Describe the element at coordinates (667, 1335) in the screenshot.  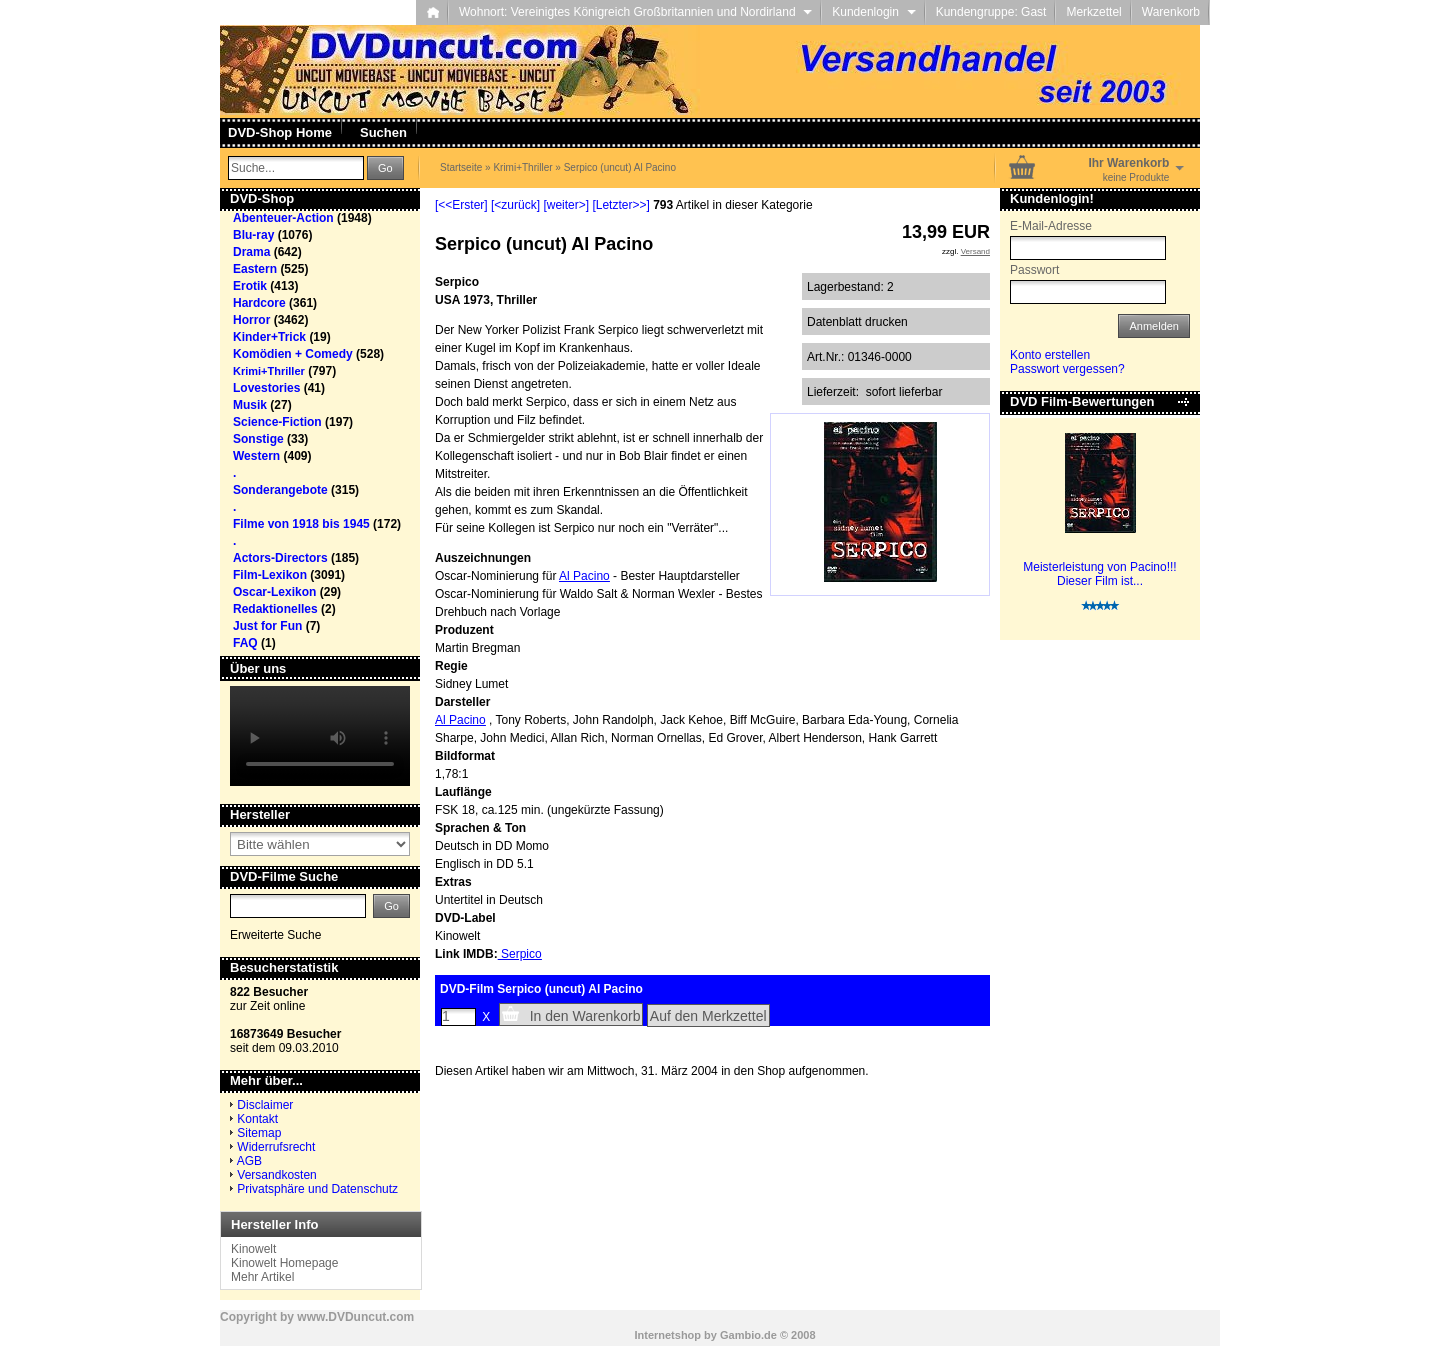
I see `Internetshop` at that location.